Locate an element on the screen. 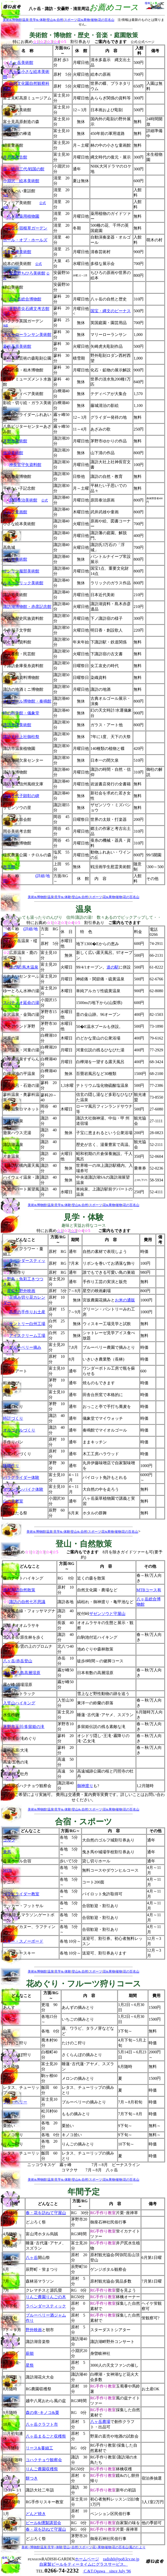  ホームページ is located at coordinates (87, 2559).